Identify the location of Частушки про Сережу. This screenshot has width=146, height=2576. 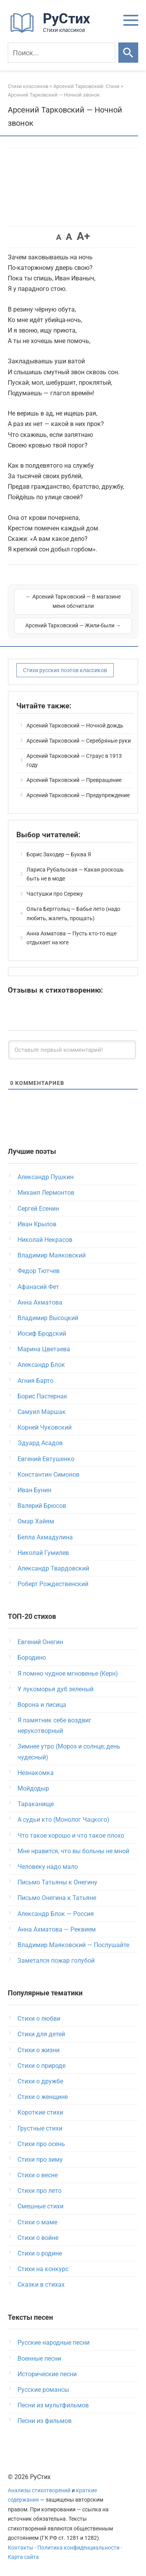
(54, 894).